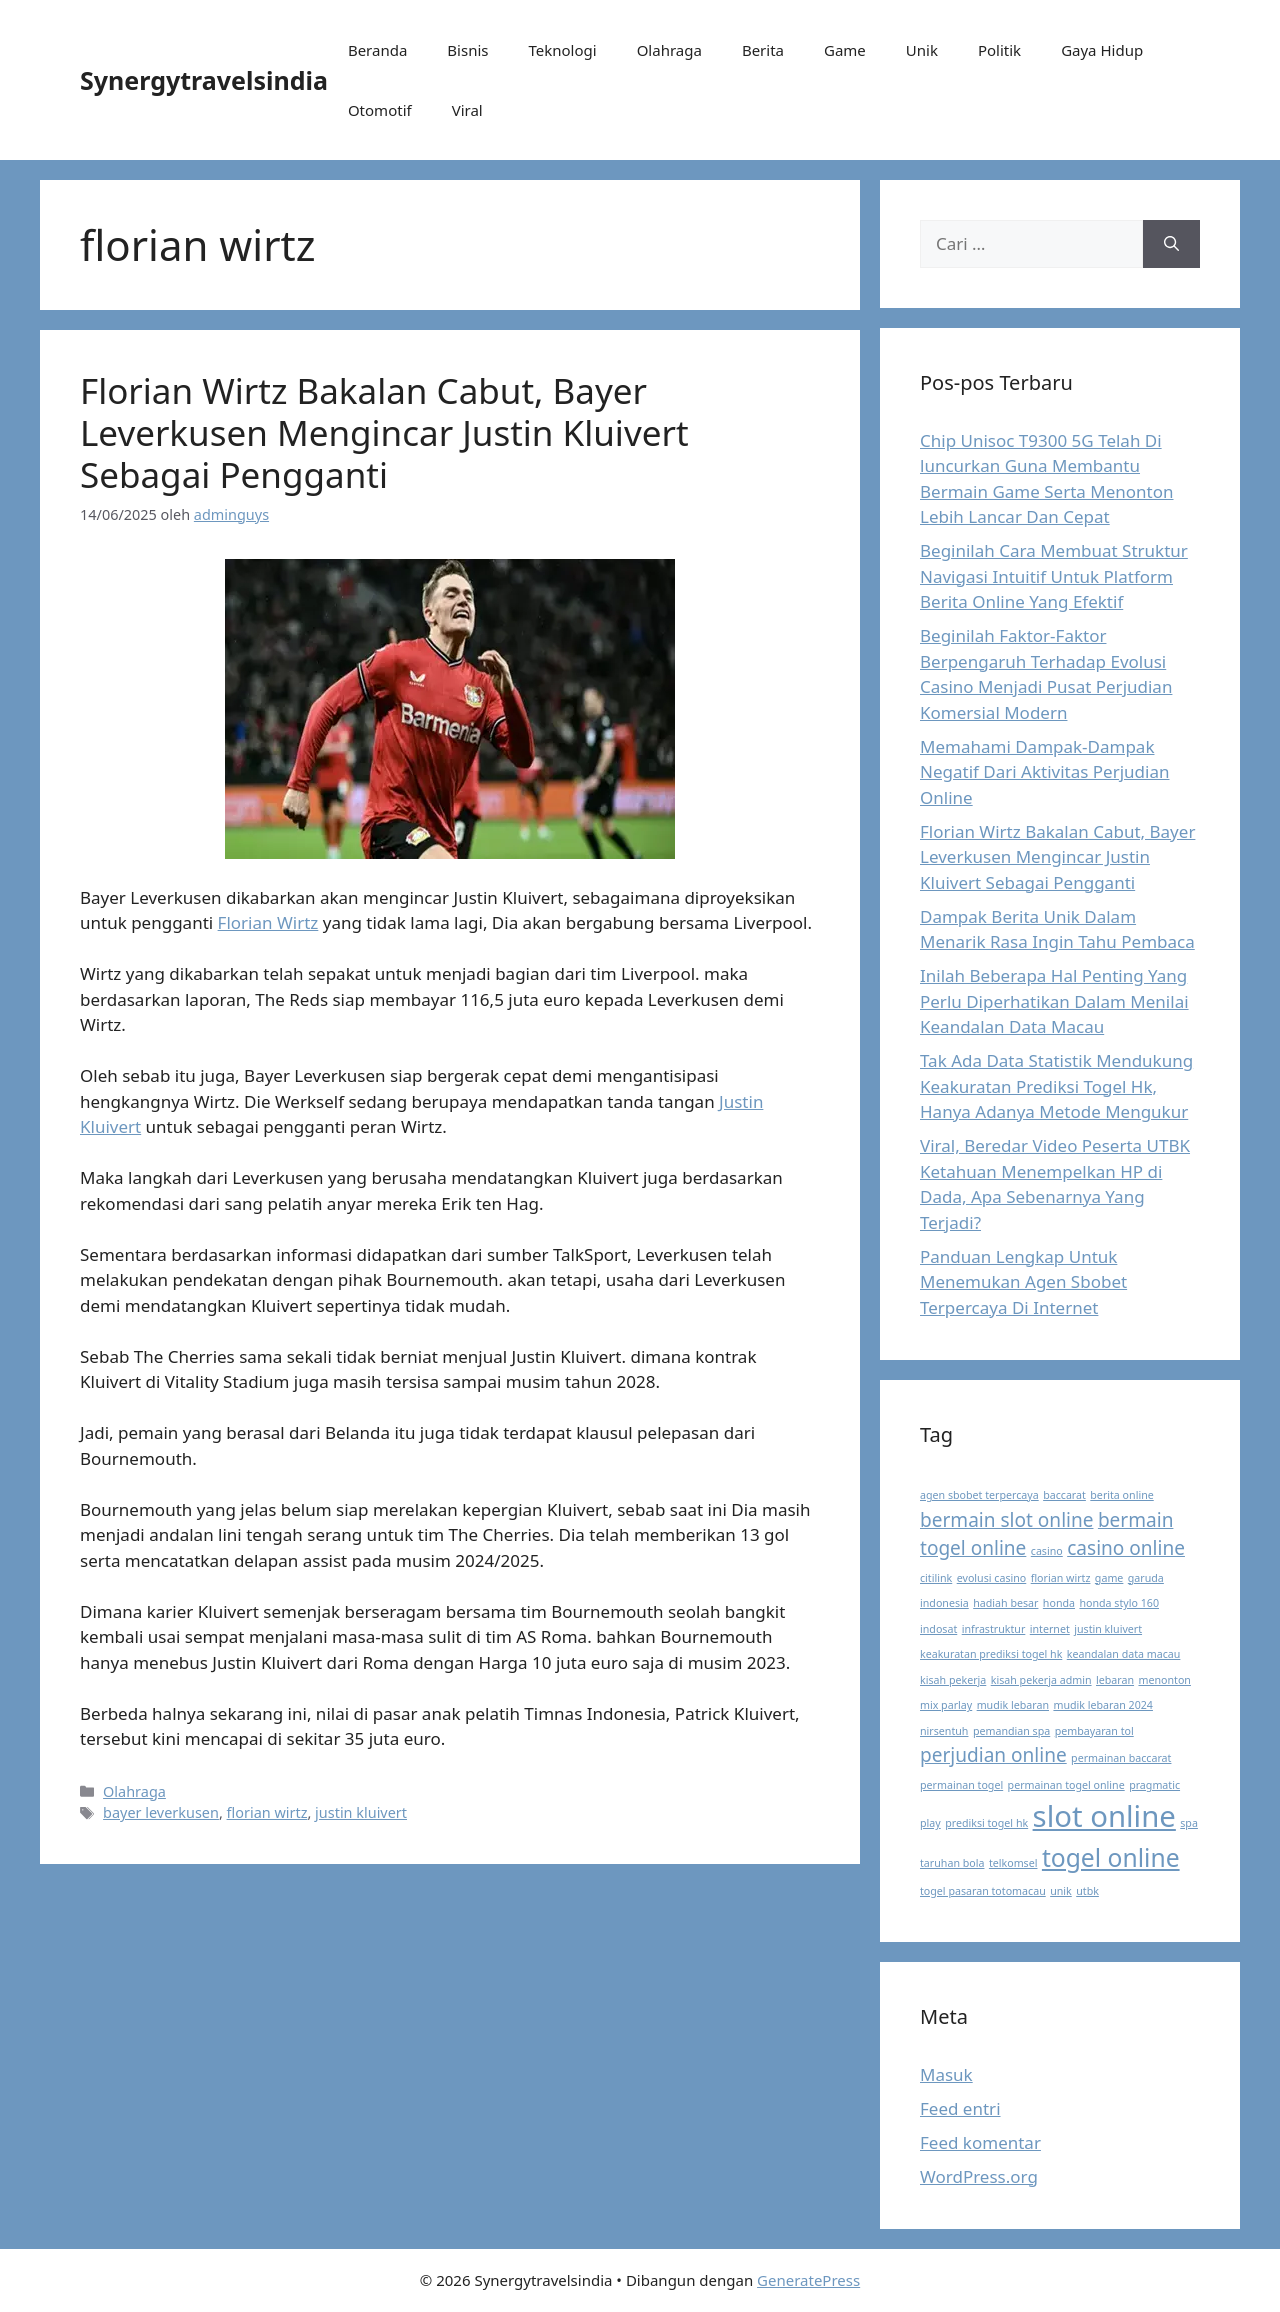  What do you see at coordinates (994, 1629) in the screenshot?
I see `infrastruktur [infrastruktur (1 item)]` at bounding box center [994, 1629].